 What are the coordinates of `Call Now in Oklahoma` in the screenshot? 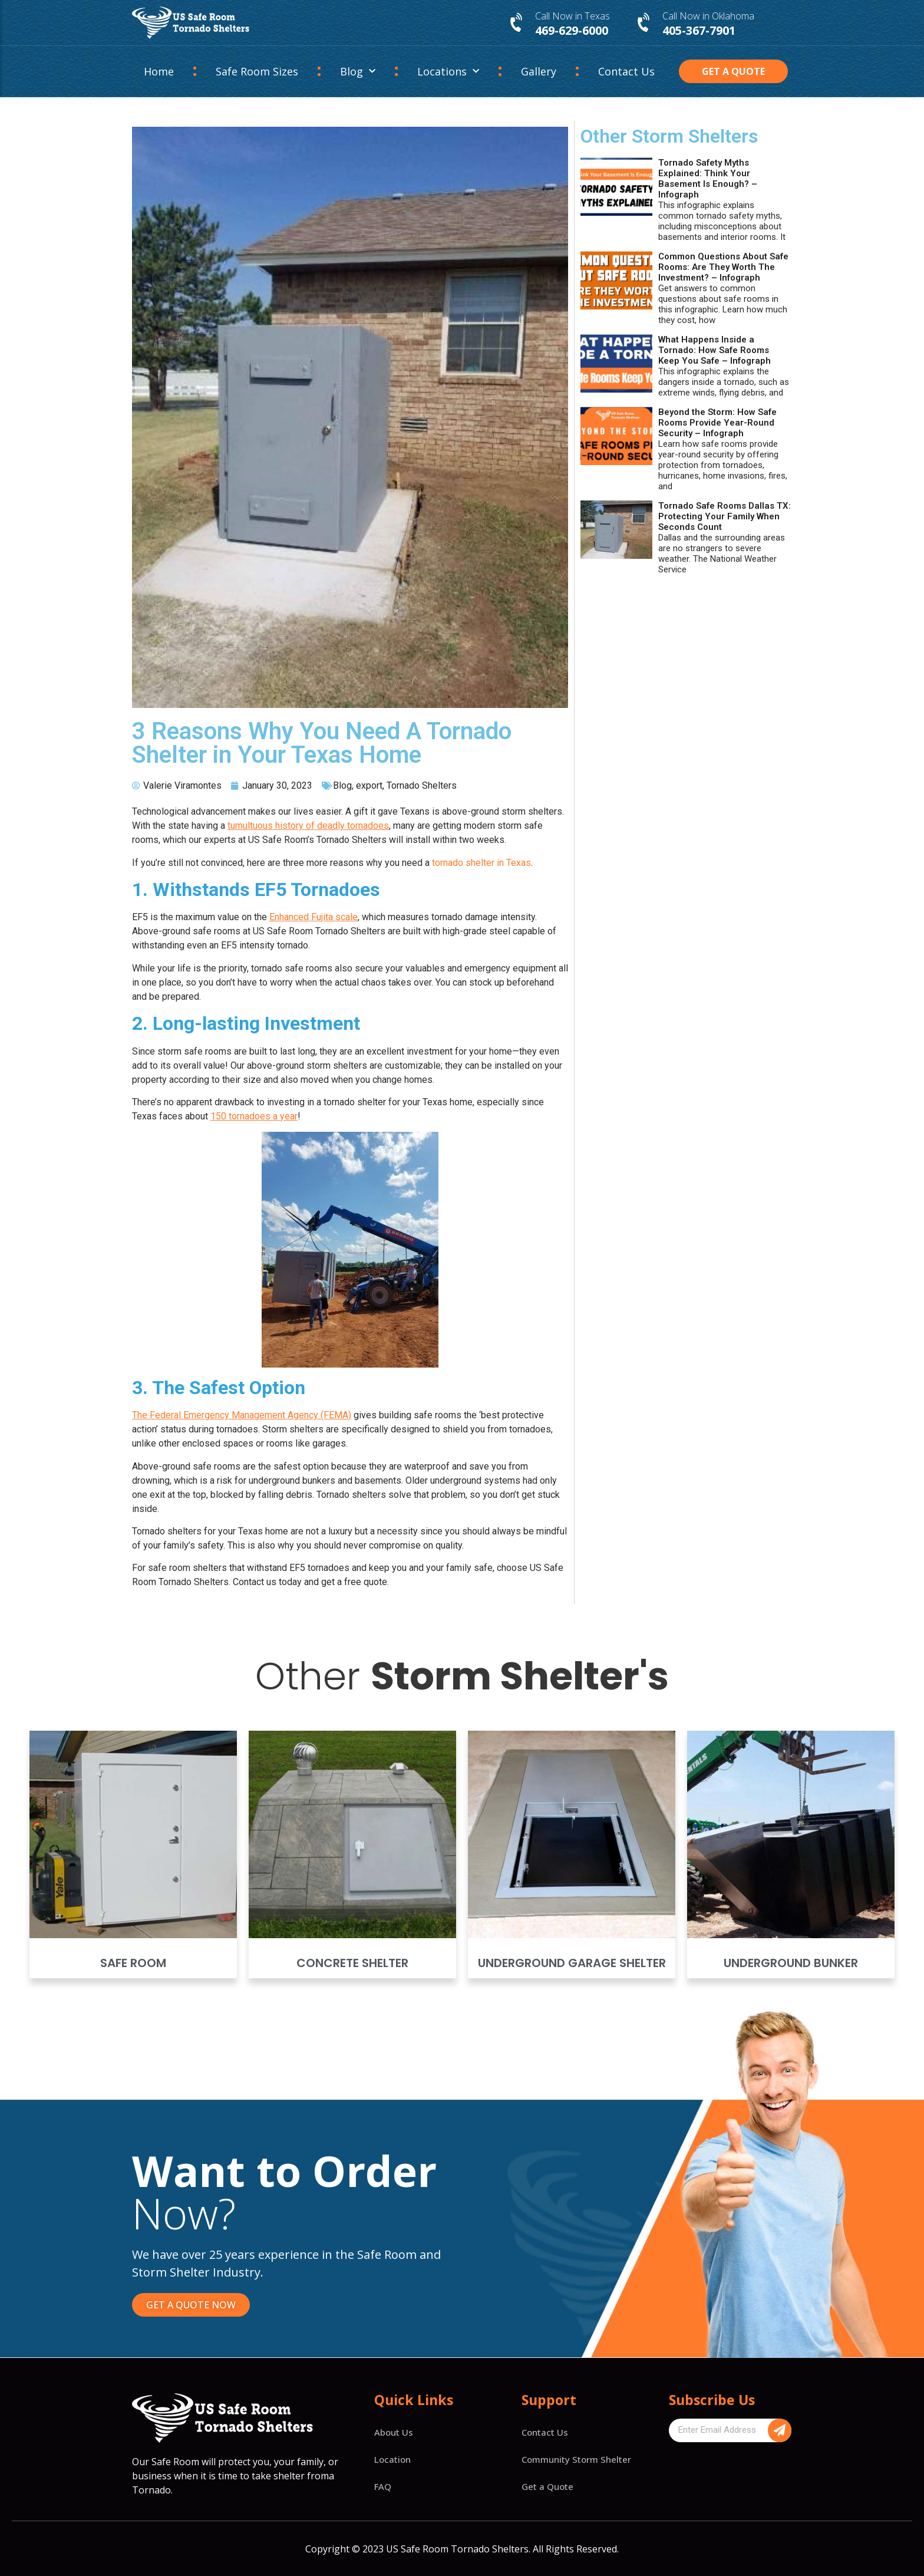 It's located at (708, 15).